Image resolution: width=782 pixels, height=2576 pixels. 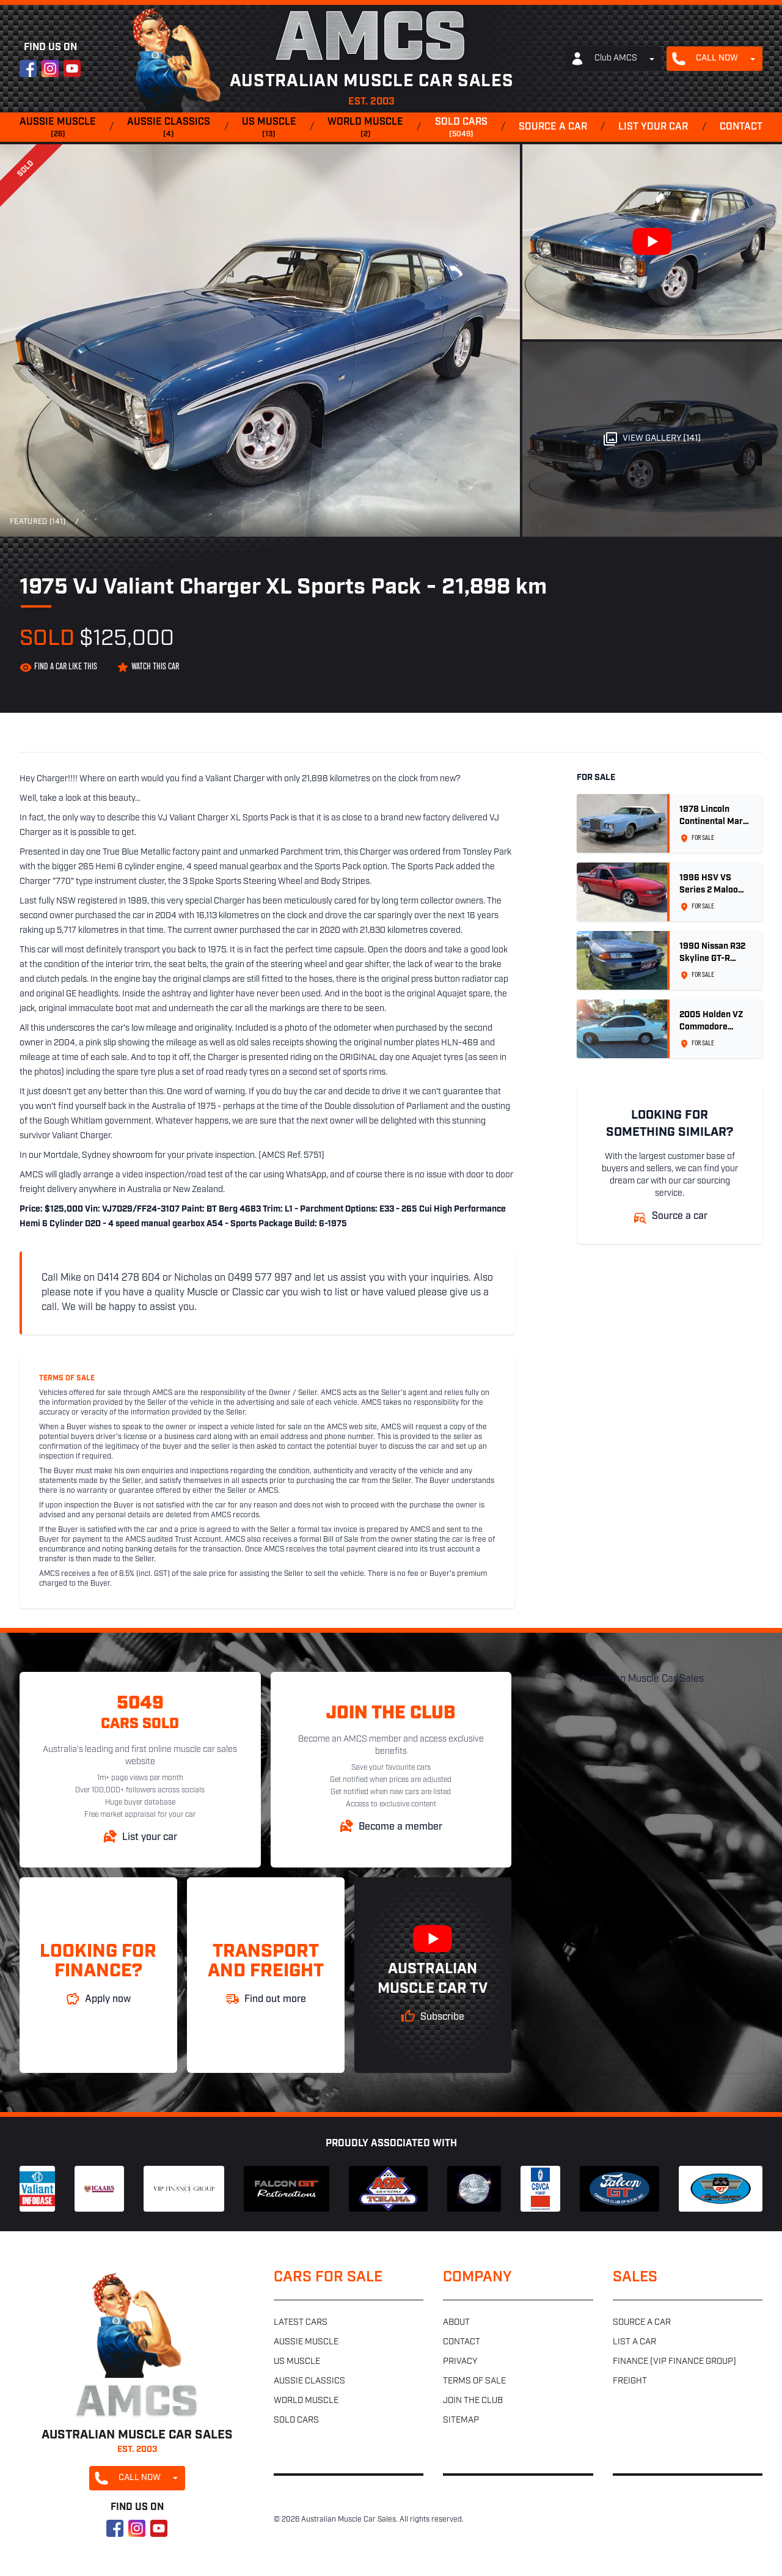 I want to click on Join the club, so click(x=473, y=2400).